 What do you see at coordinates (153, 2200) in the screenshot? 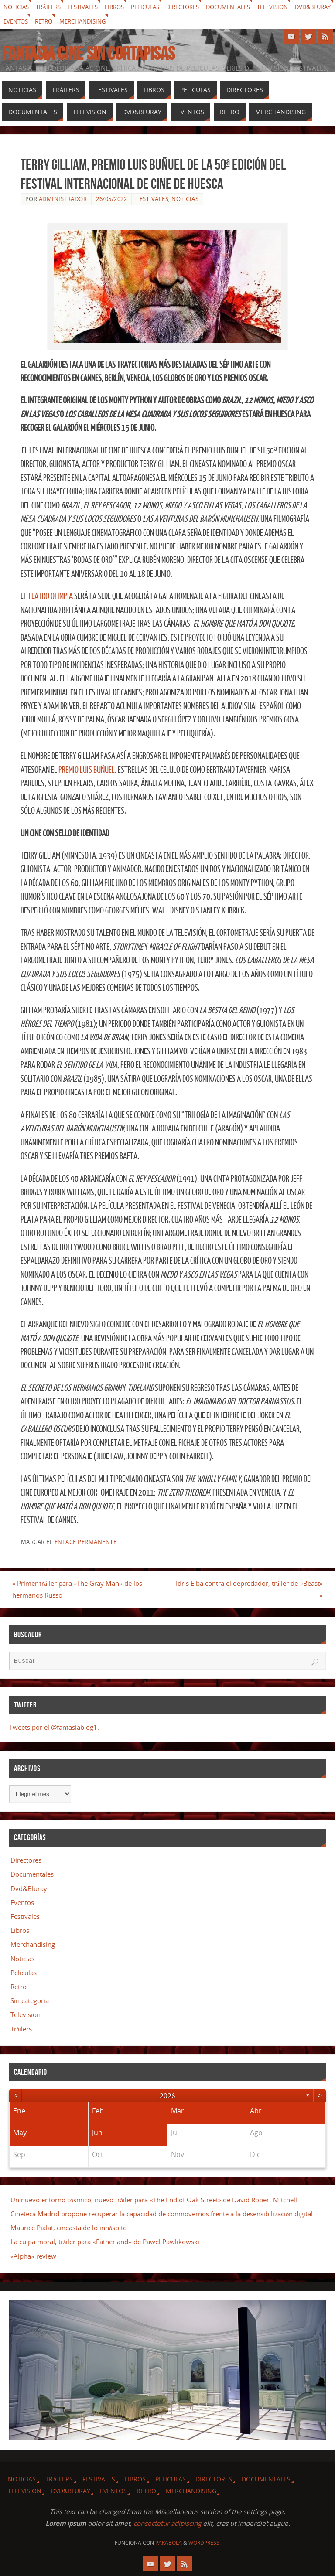
I see `Un nuevo entorno cósmico, nuevo tráiler para «The End of Oak Street» de David Robert Mitchell` at bounding box center [153, 2200].